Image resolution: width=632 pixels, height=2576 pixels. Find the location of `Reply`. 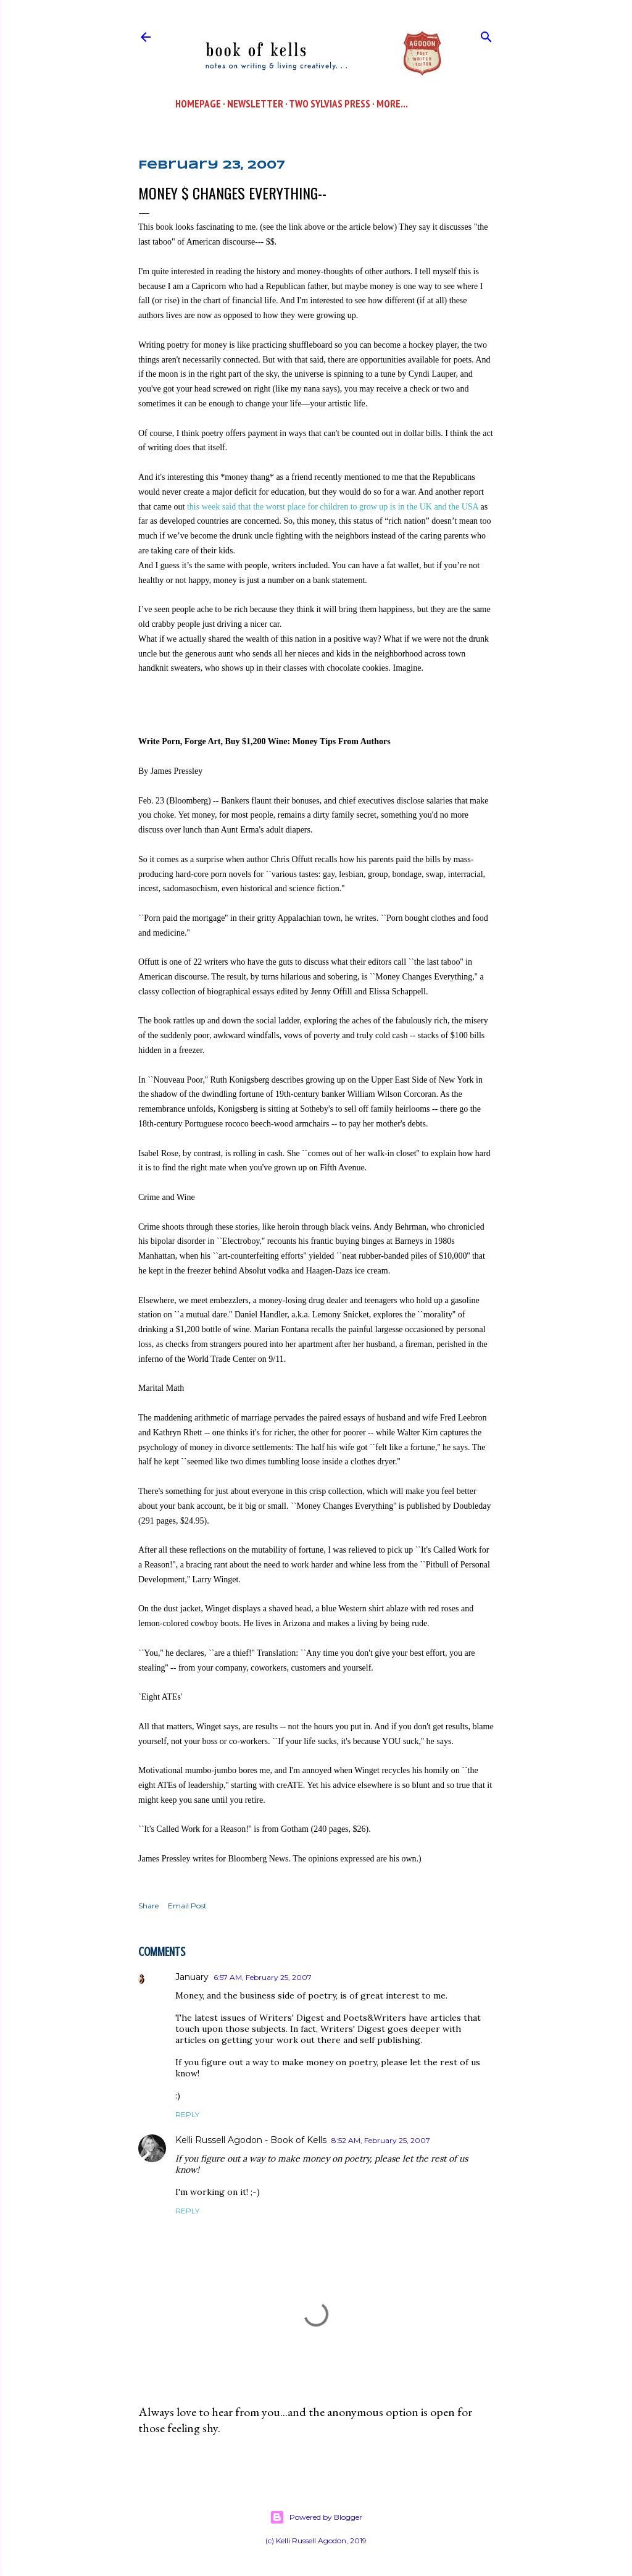

Reply is located at coordinates (187, 2114).